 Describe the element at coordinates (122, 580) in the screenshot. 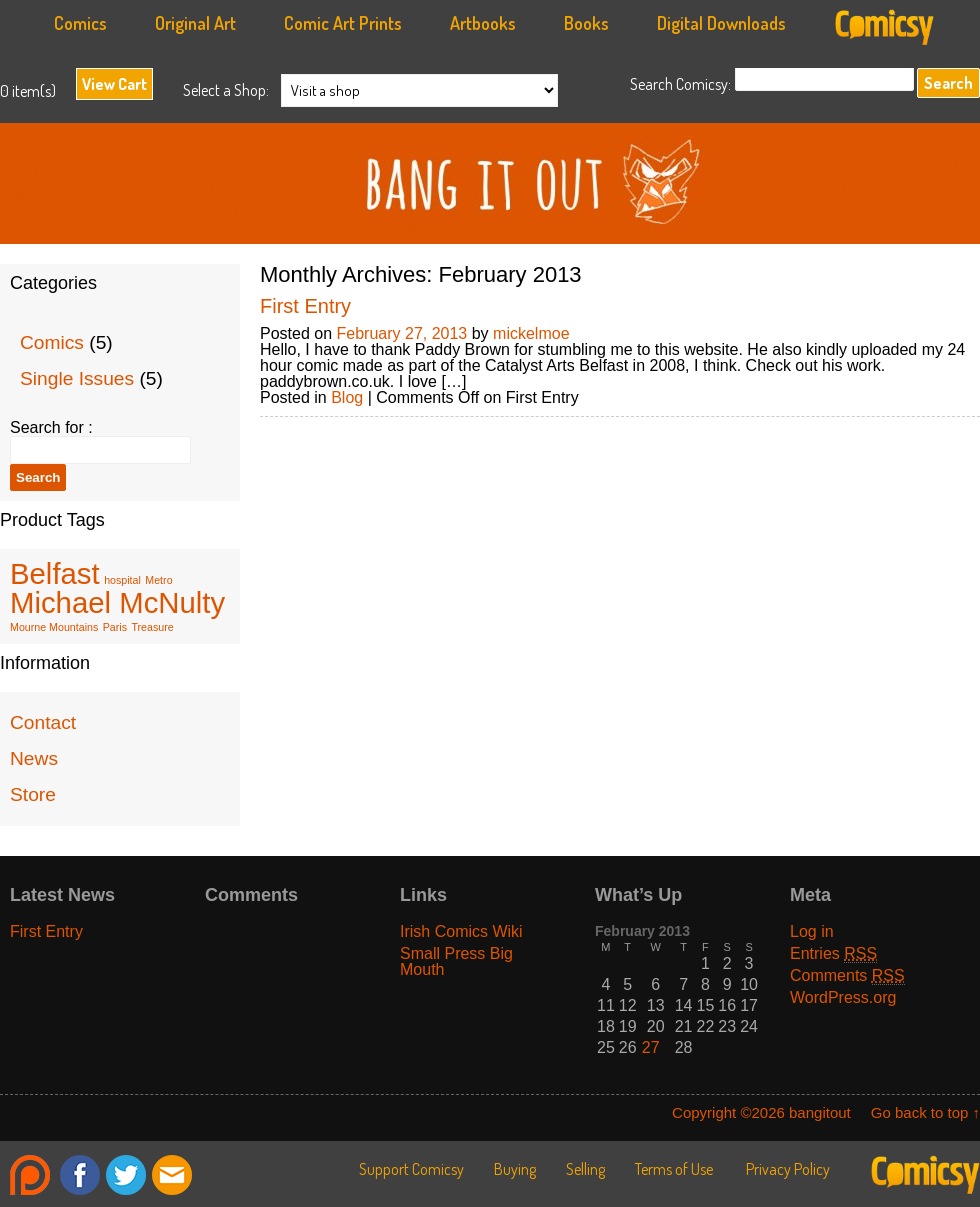

I see `hospital` at that location.